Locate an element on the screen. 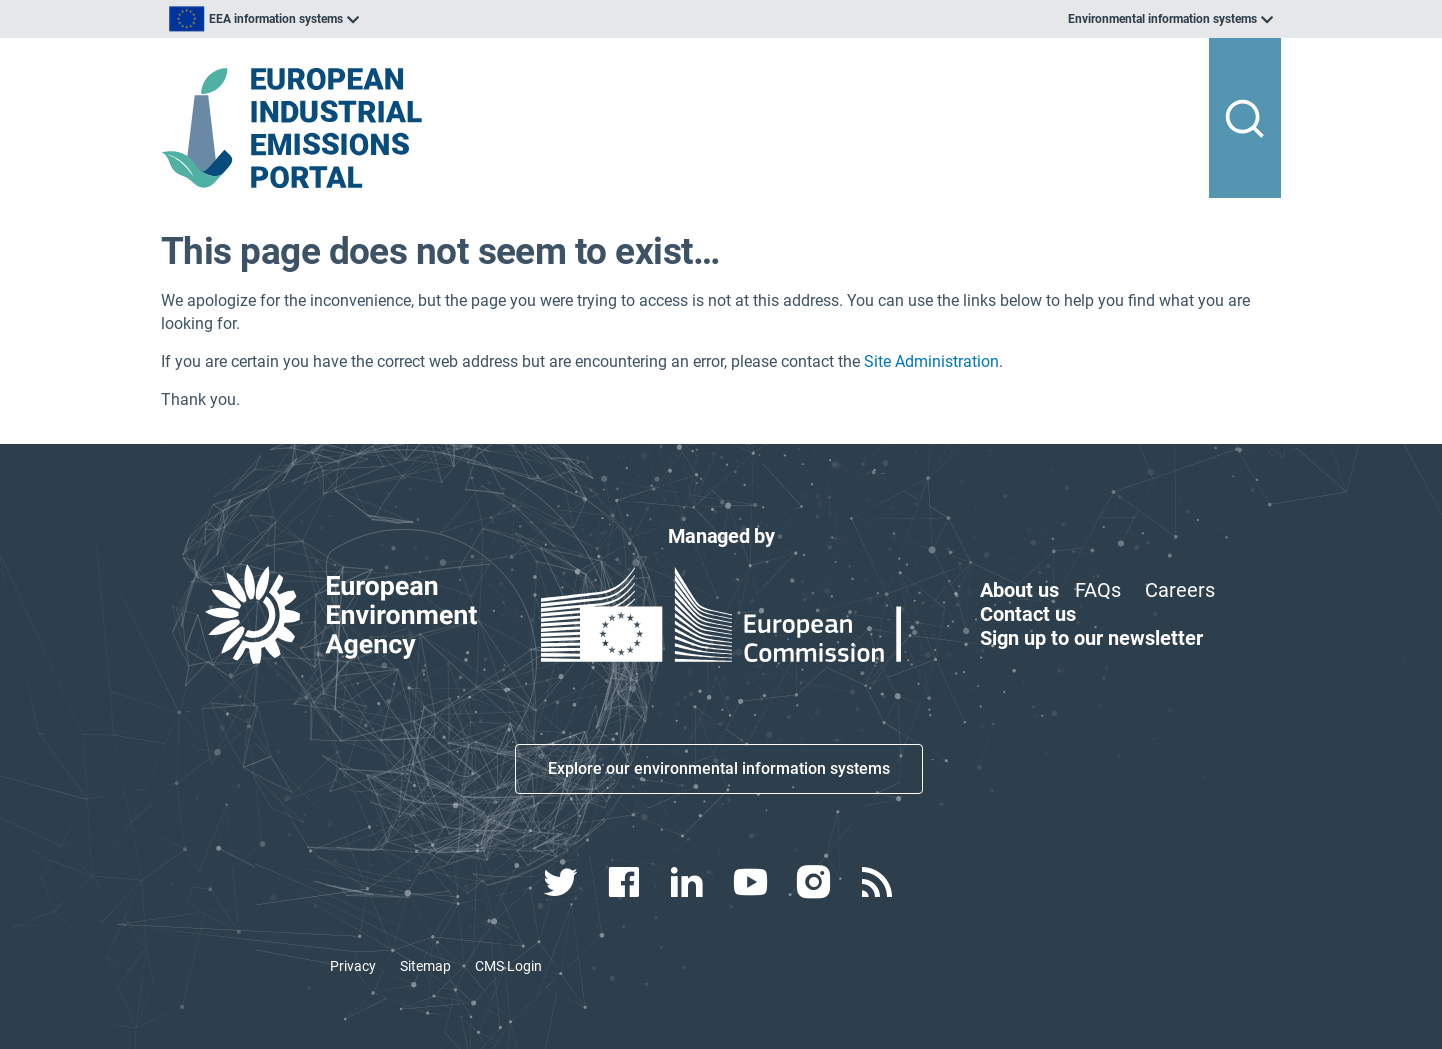 This screenshot has width=1442, height=1049. Sign up to our newsletter is located at coordinates (1091, 638).